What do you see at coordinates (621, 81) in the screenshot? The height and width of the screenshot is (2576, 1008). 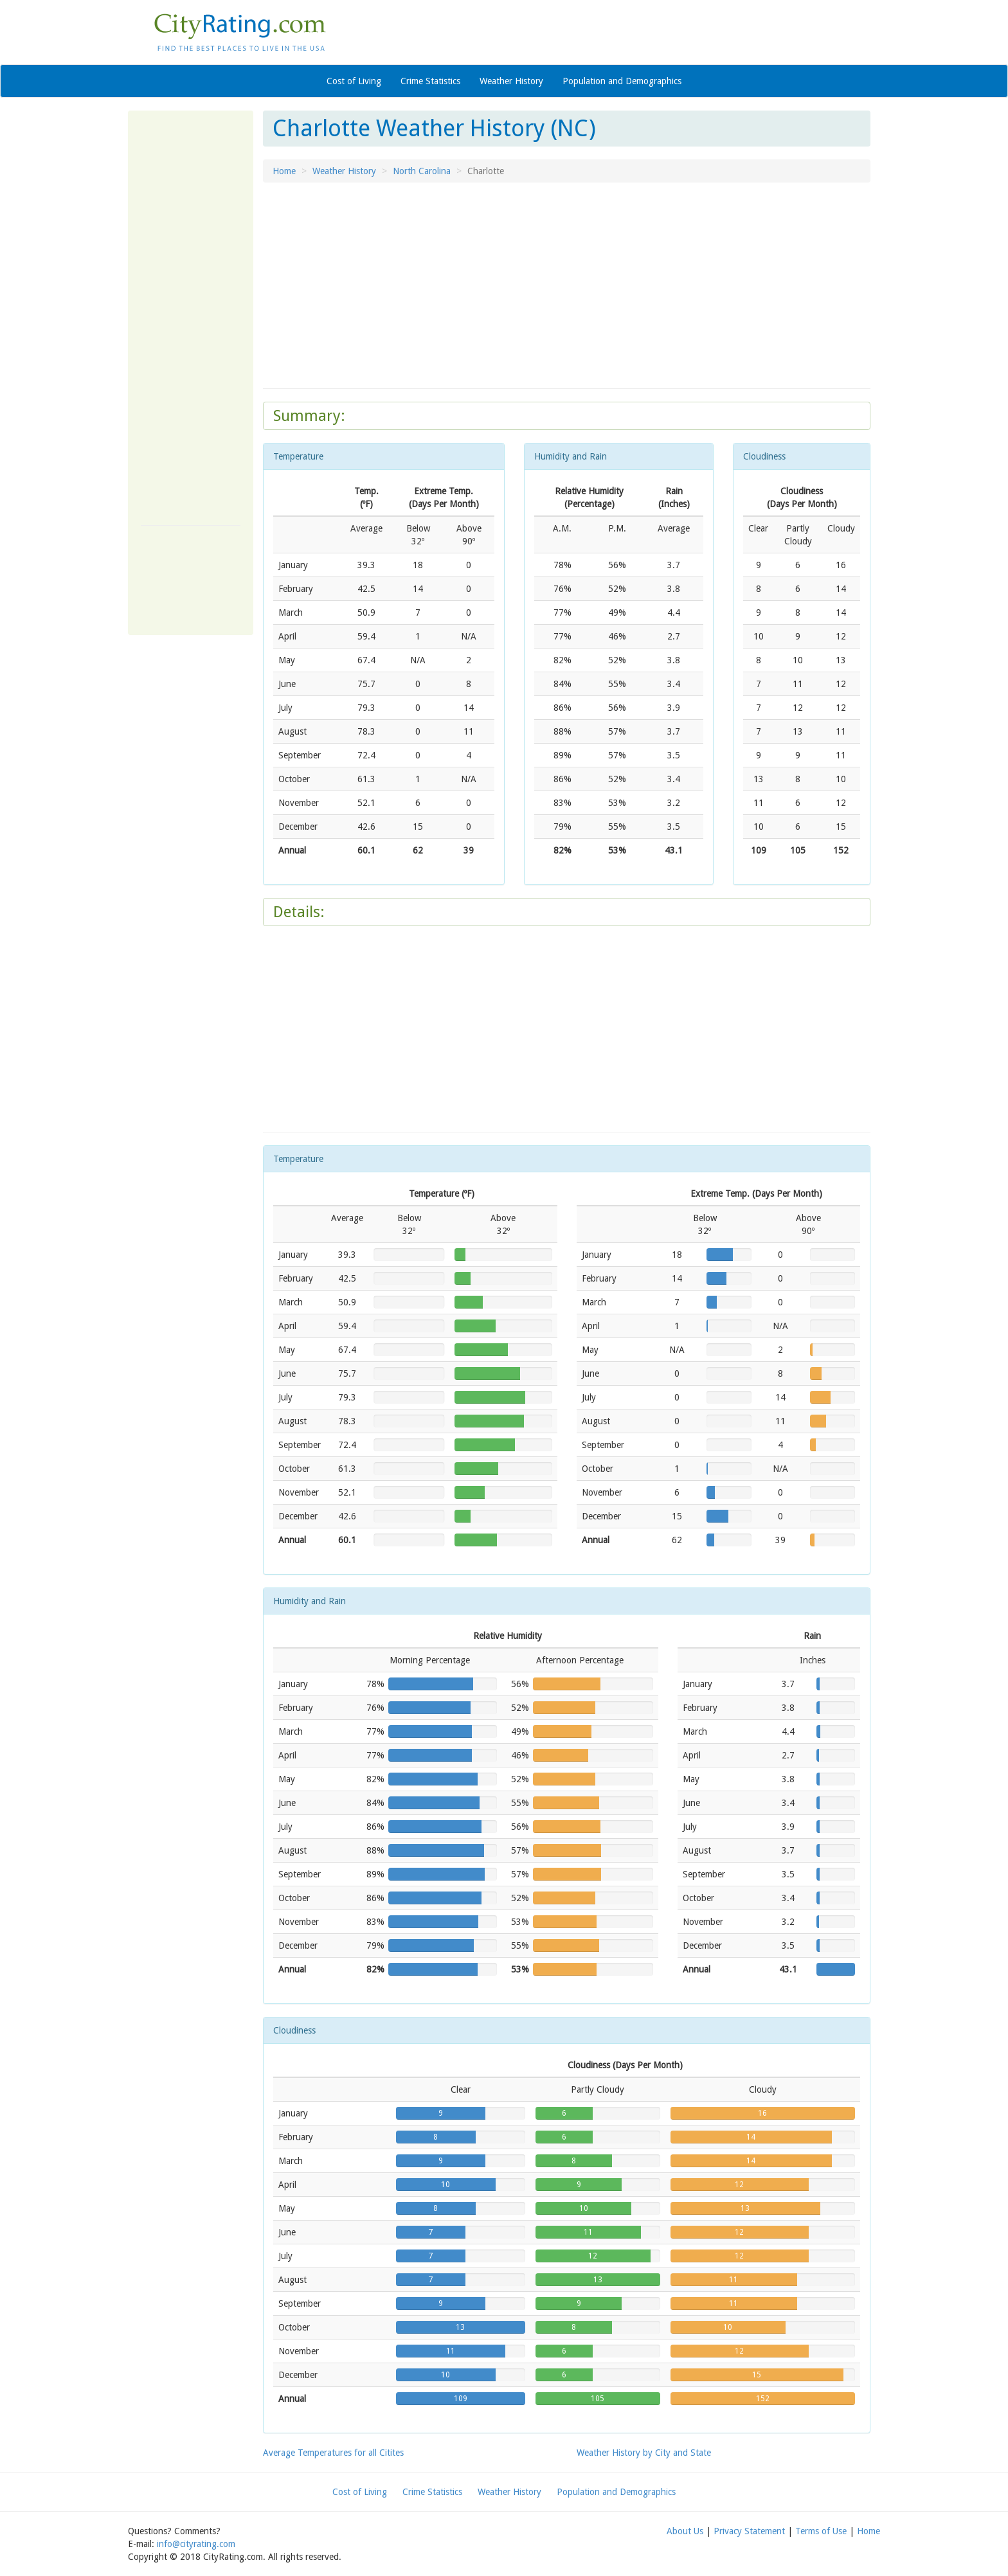 I see `Population and Demographics` at bounding box center [621, 81].